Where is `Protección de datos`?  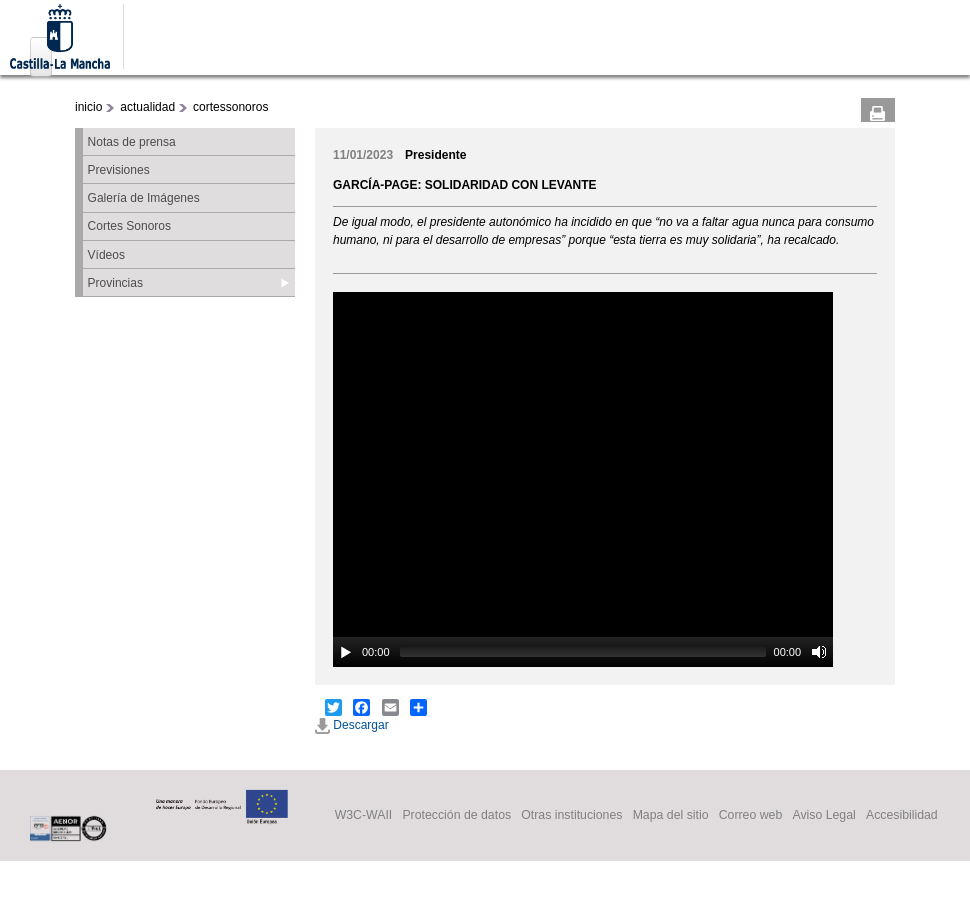
Protección de datos is located at coordinates (456, 816).